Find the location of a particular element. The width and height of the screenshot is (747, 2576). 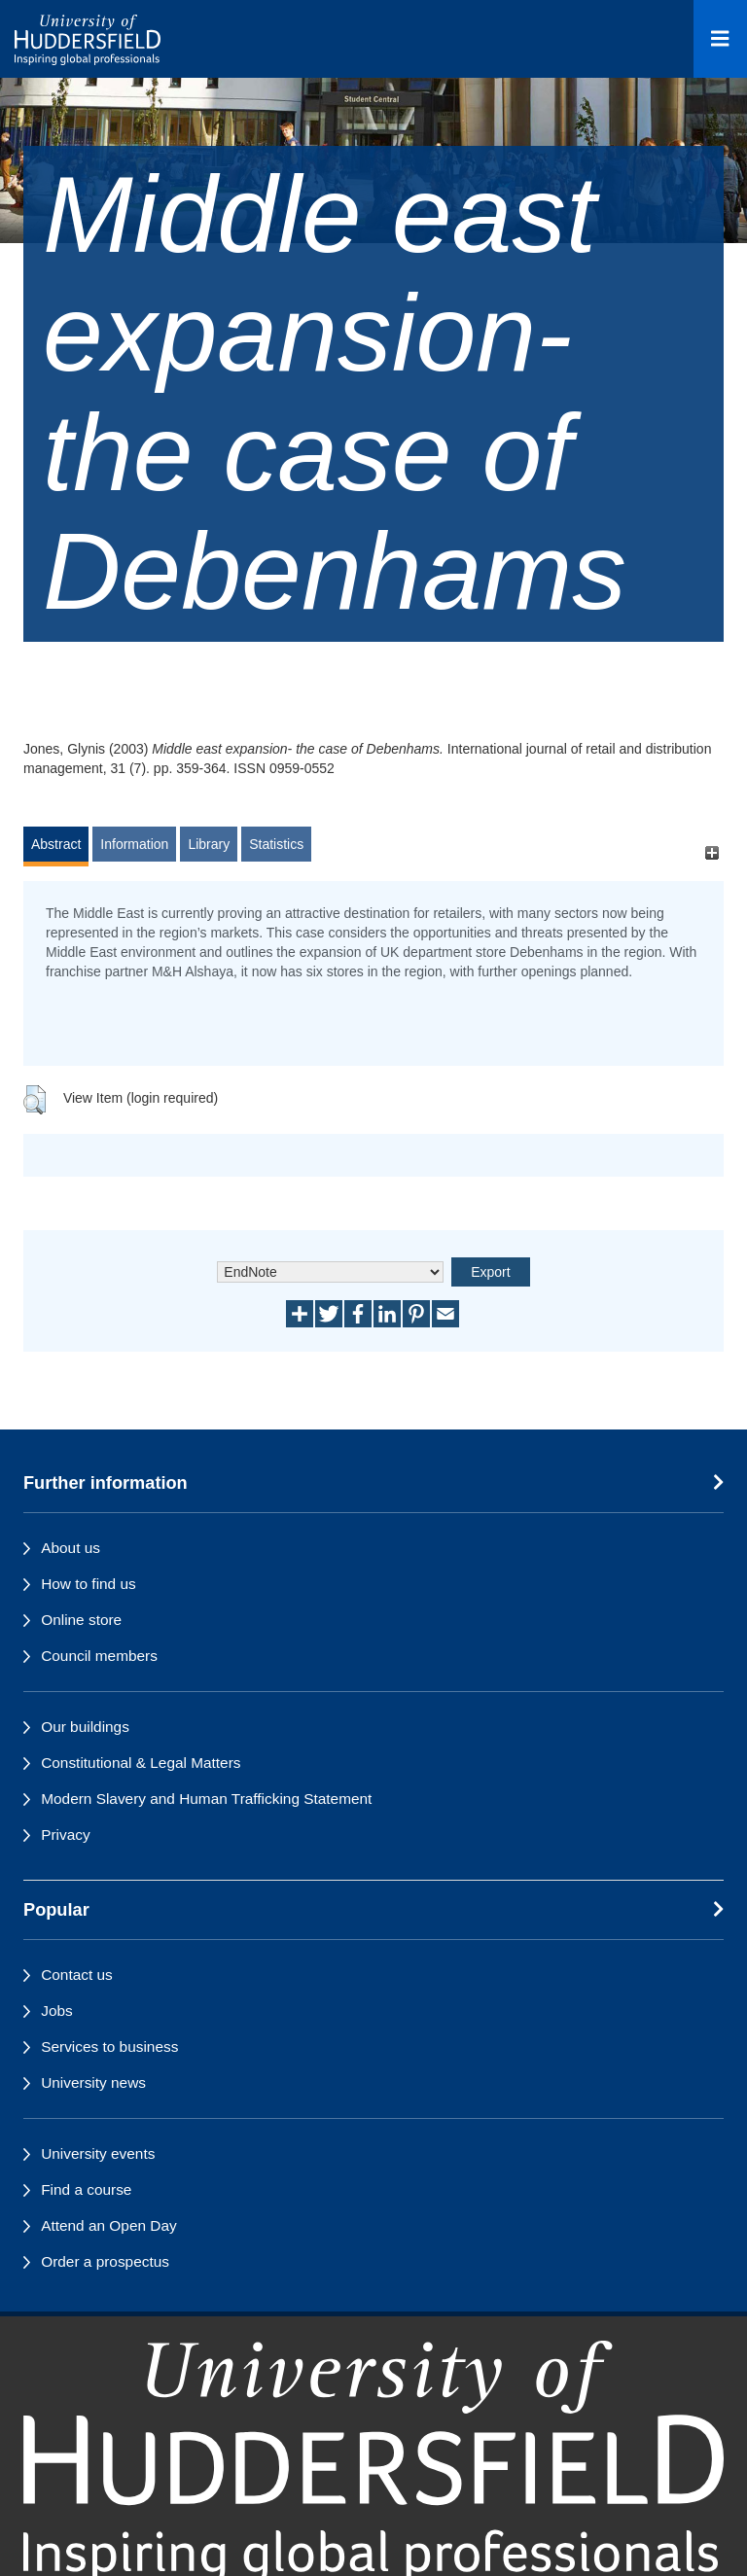

Our buildings is located at coordinates (85, 1726).